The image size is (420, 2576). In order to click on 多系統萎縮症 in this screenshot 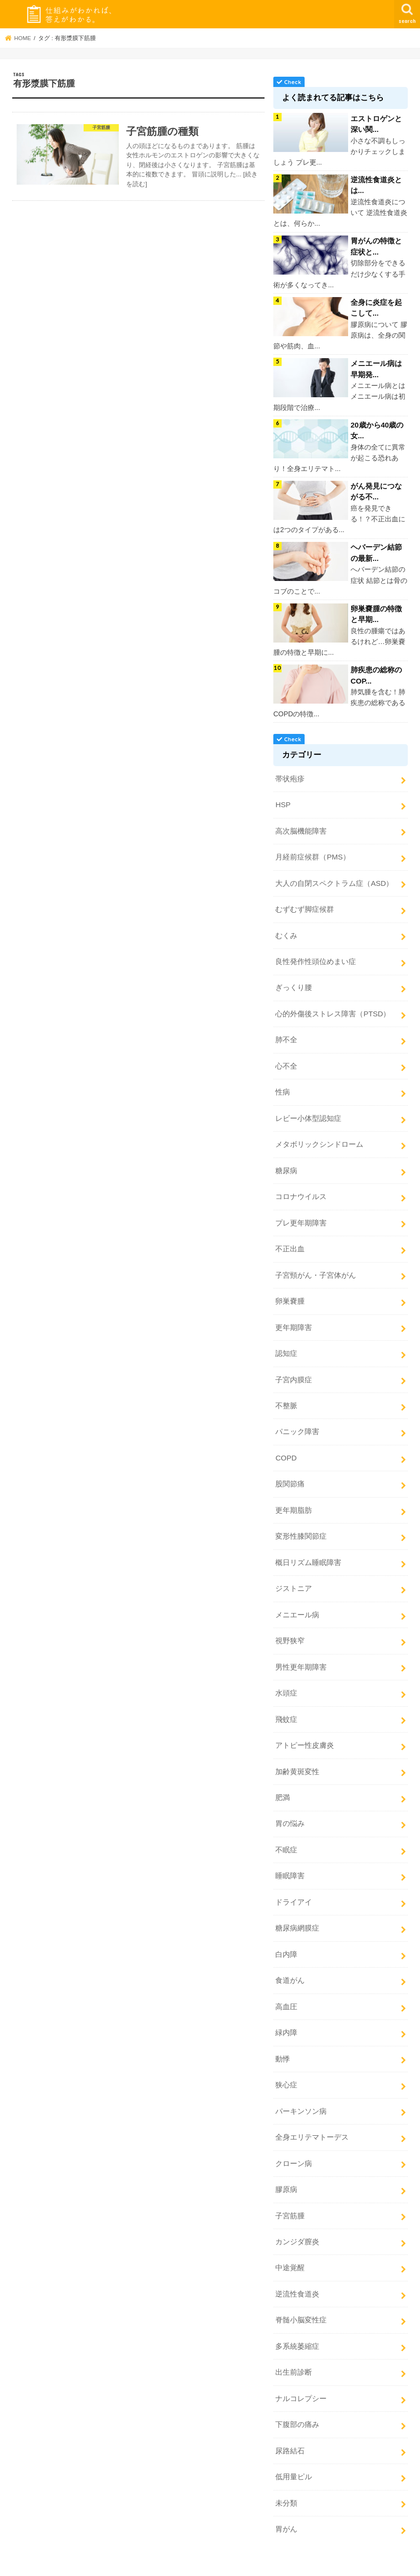, I will do `click(297, 2326)`.